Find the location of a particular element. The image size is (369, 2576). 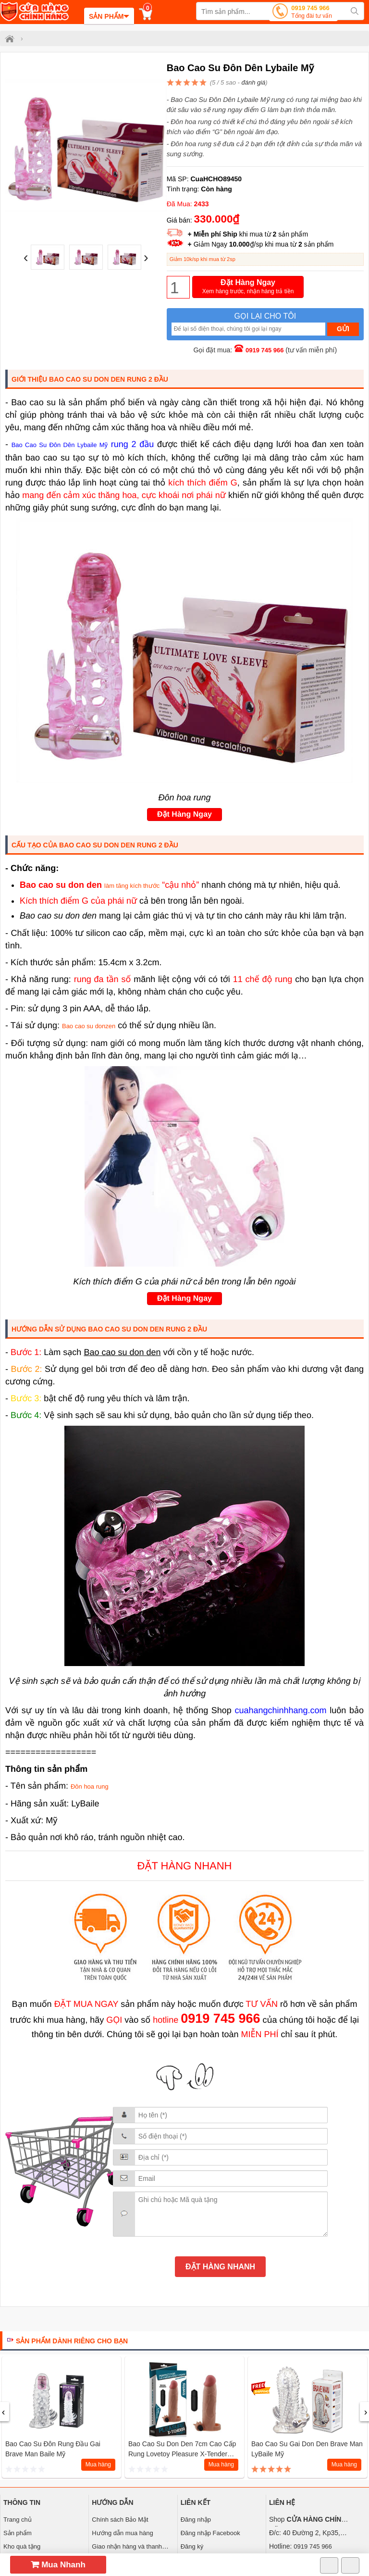

Sản phẩm is located at coordinates (17, 2533).